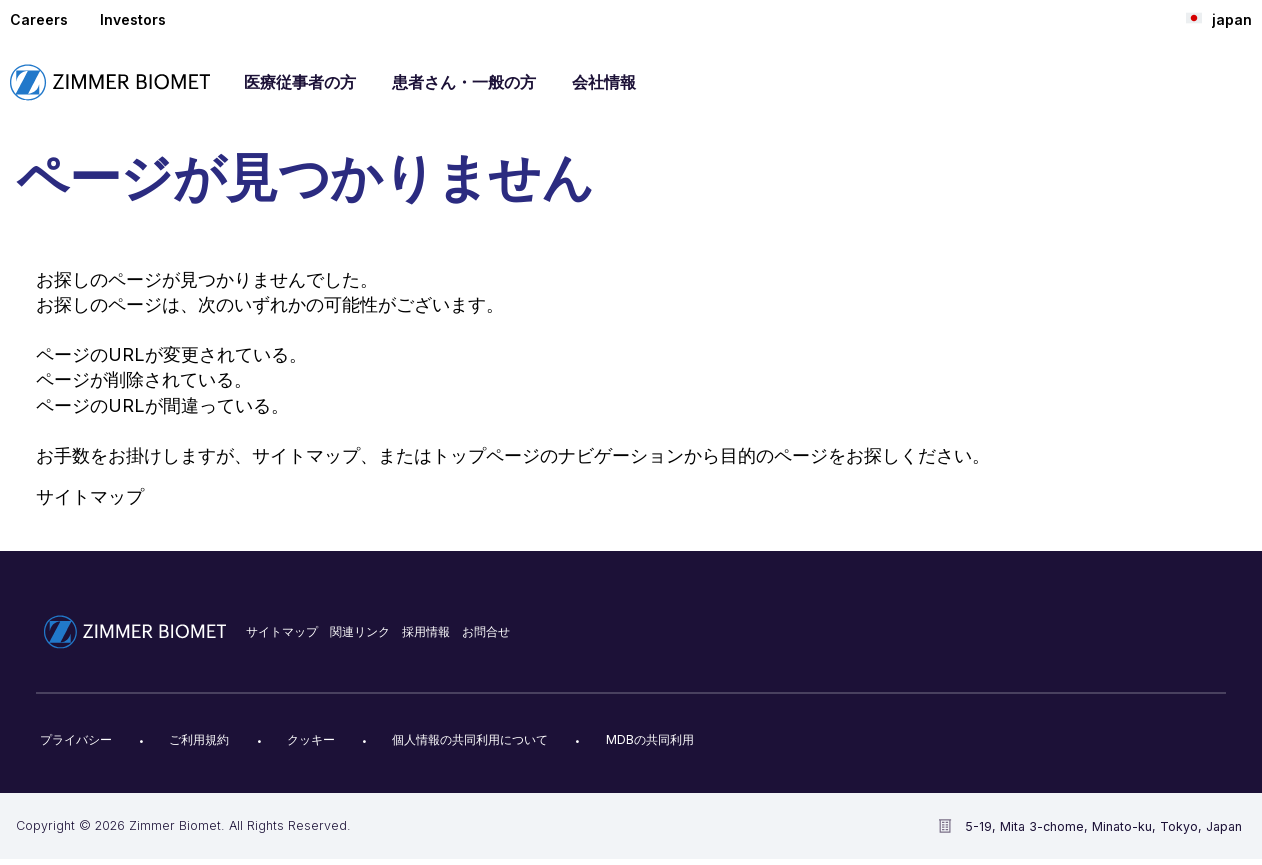 The image size is (1262, 865). I want to click on Investors, so click(133, 19).